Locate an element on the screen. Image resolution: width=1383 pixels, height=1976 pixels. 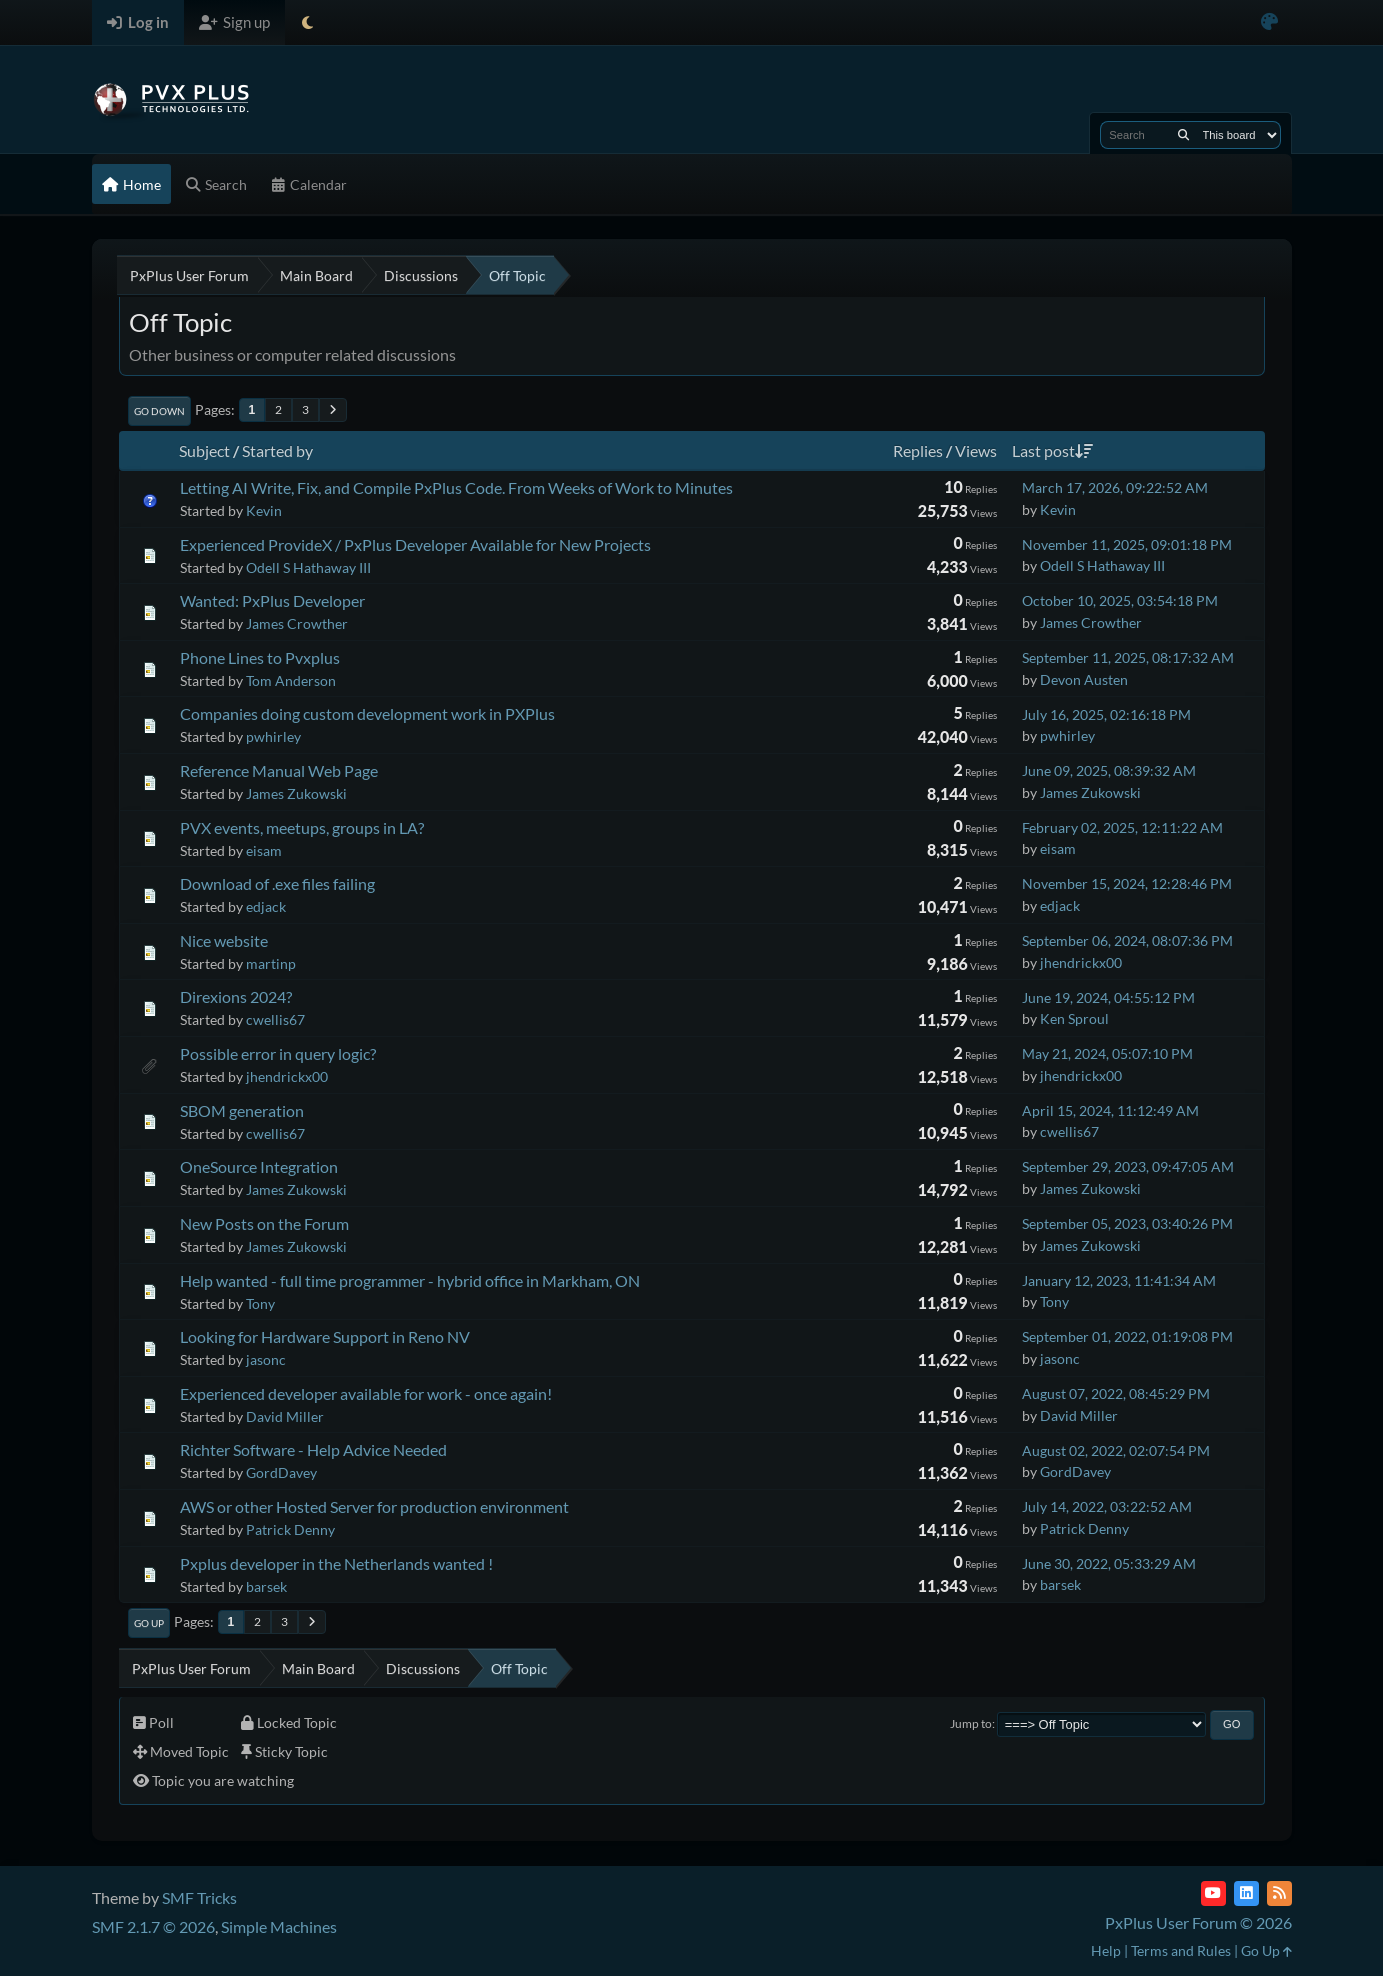
Companies doing custom development work in PXPlus is located at coordinates (367, 713).